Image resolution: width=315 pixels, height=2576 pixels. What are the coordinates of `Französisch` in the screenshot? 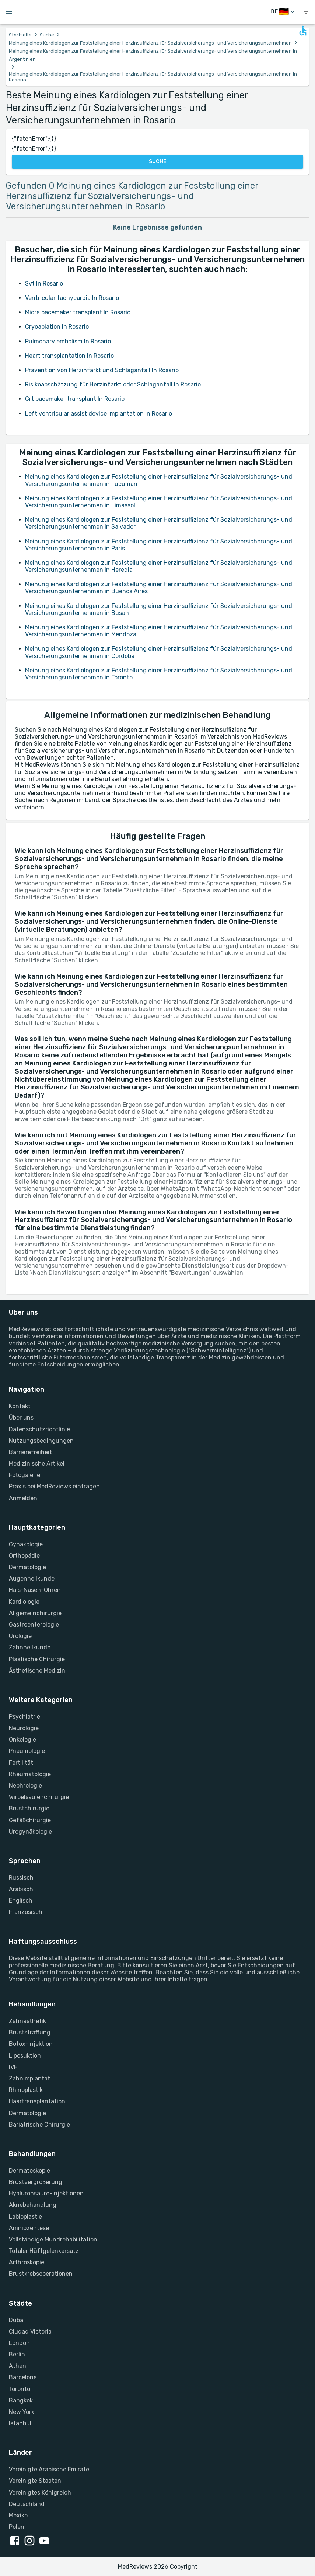 It's located at (25, 1911).